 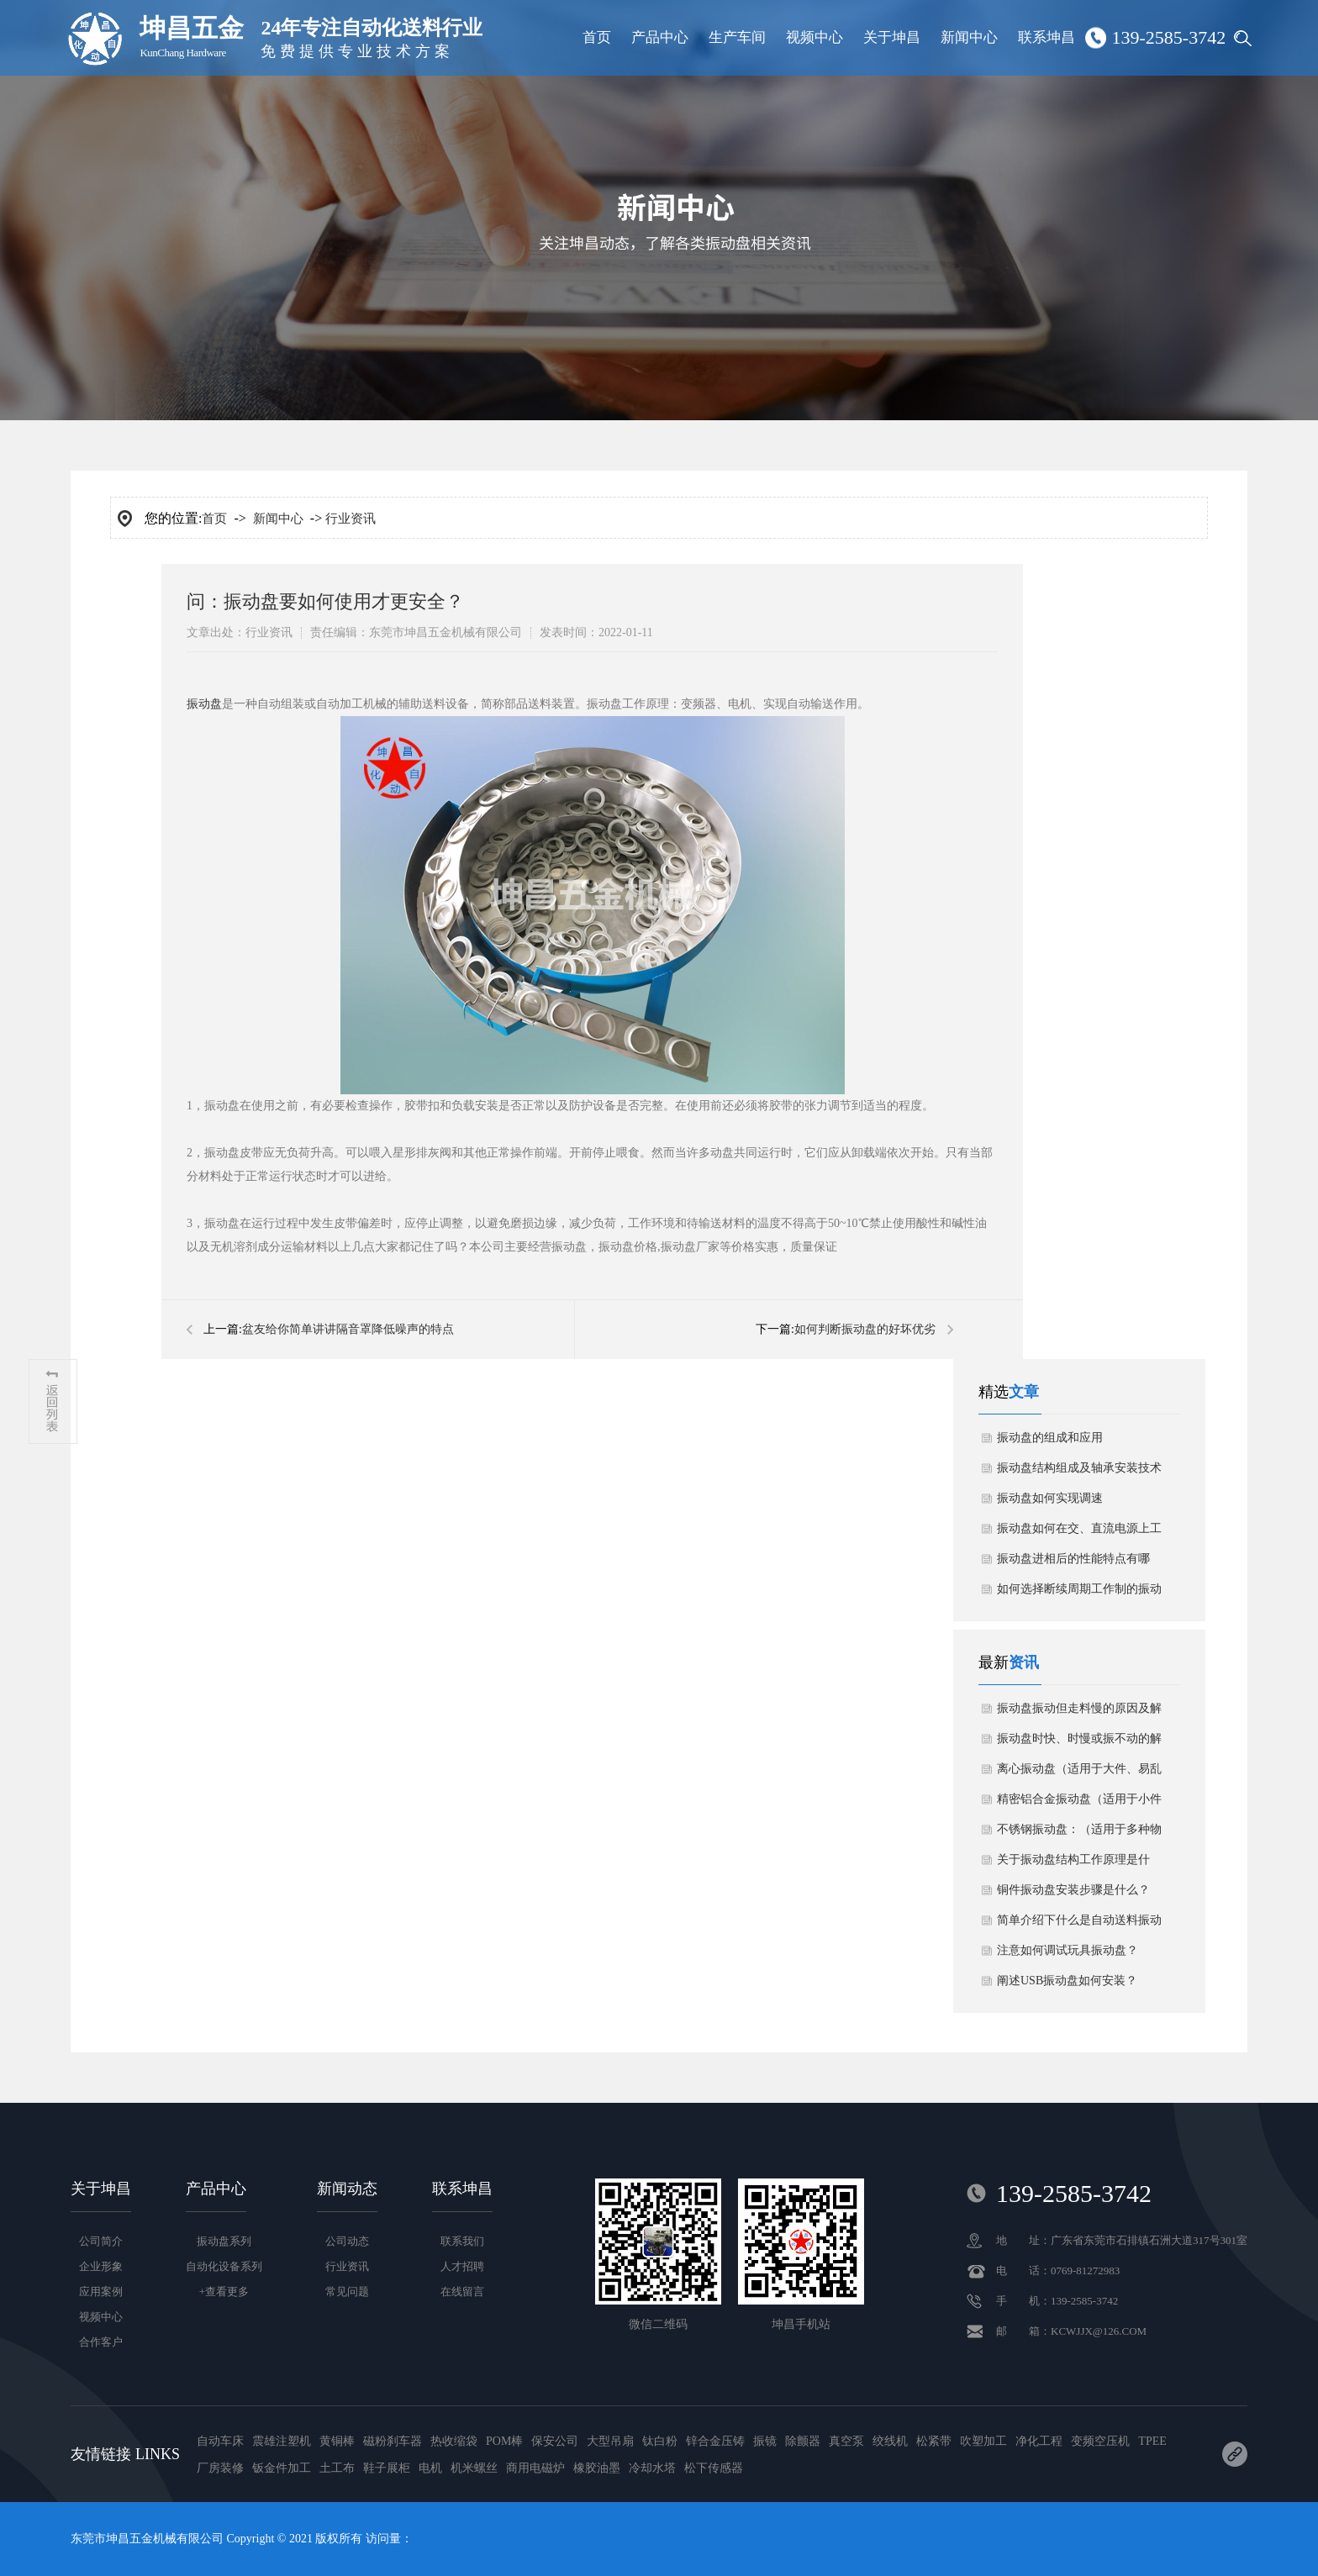 I want to click on 松紧带, so click(x=934, y=2441).